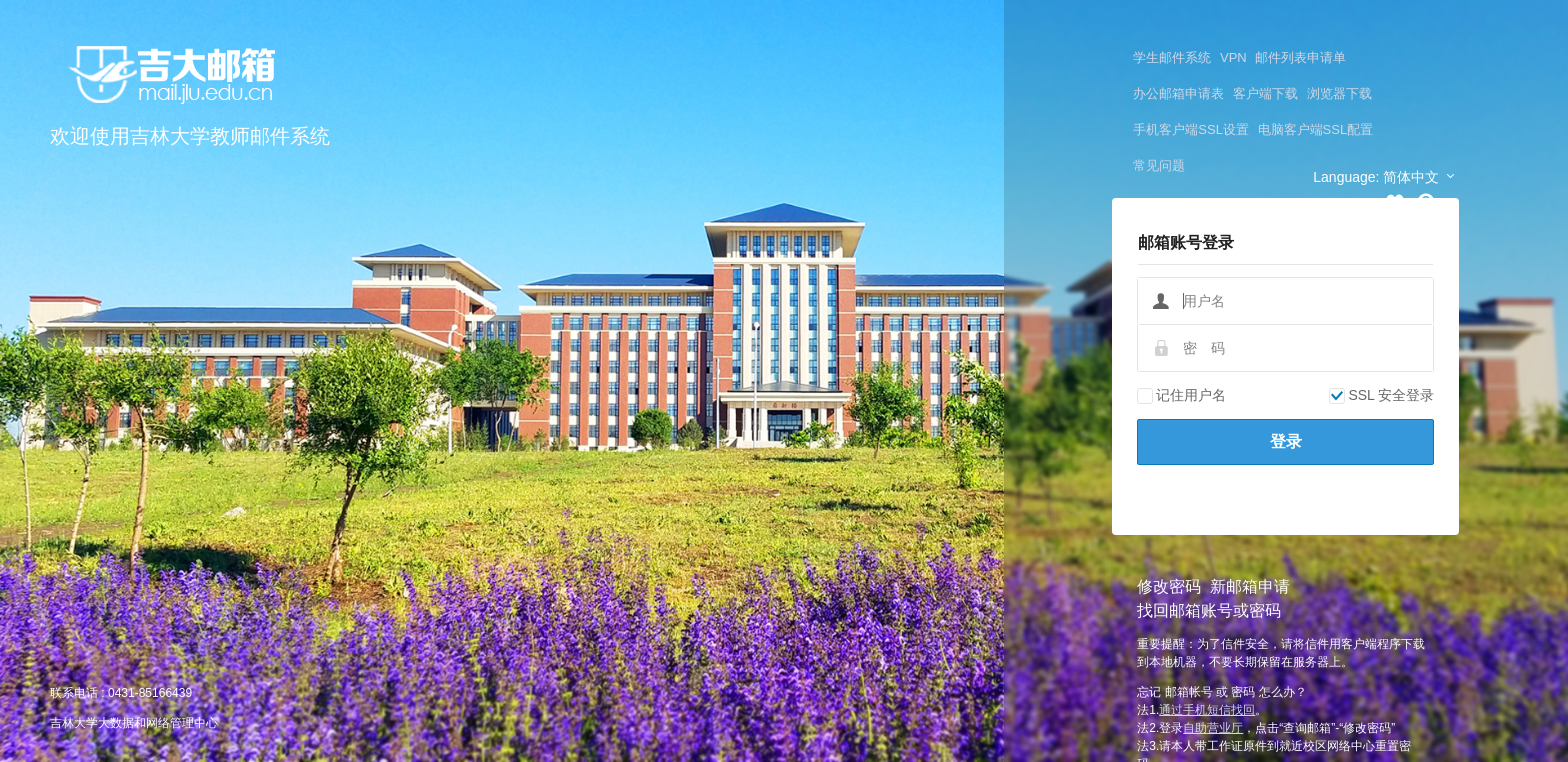 This screenshot has height=762, width=1568. What do you see at coordinates (1265, 93) in the screenshot?
I see `客户端下载` at bounding box center [1265, 93].